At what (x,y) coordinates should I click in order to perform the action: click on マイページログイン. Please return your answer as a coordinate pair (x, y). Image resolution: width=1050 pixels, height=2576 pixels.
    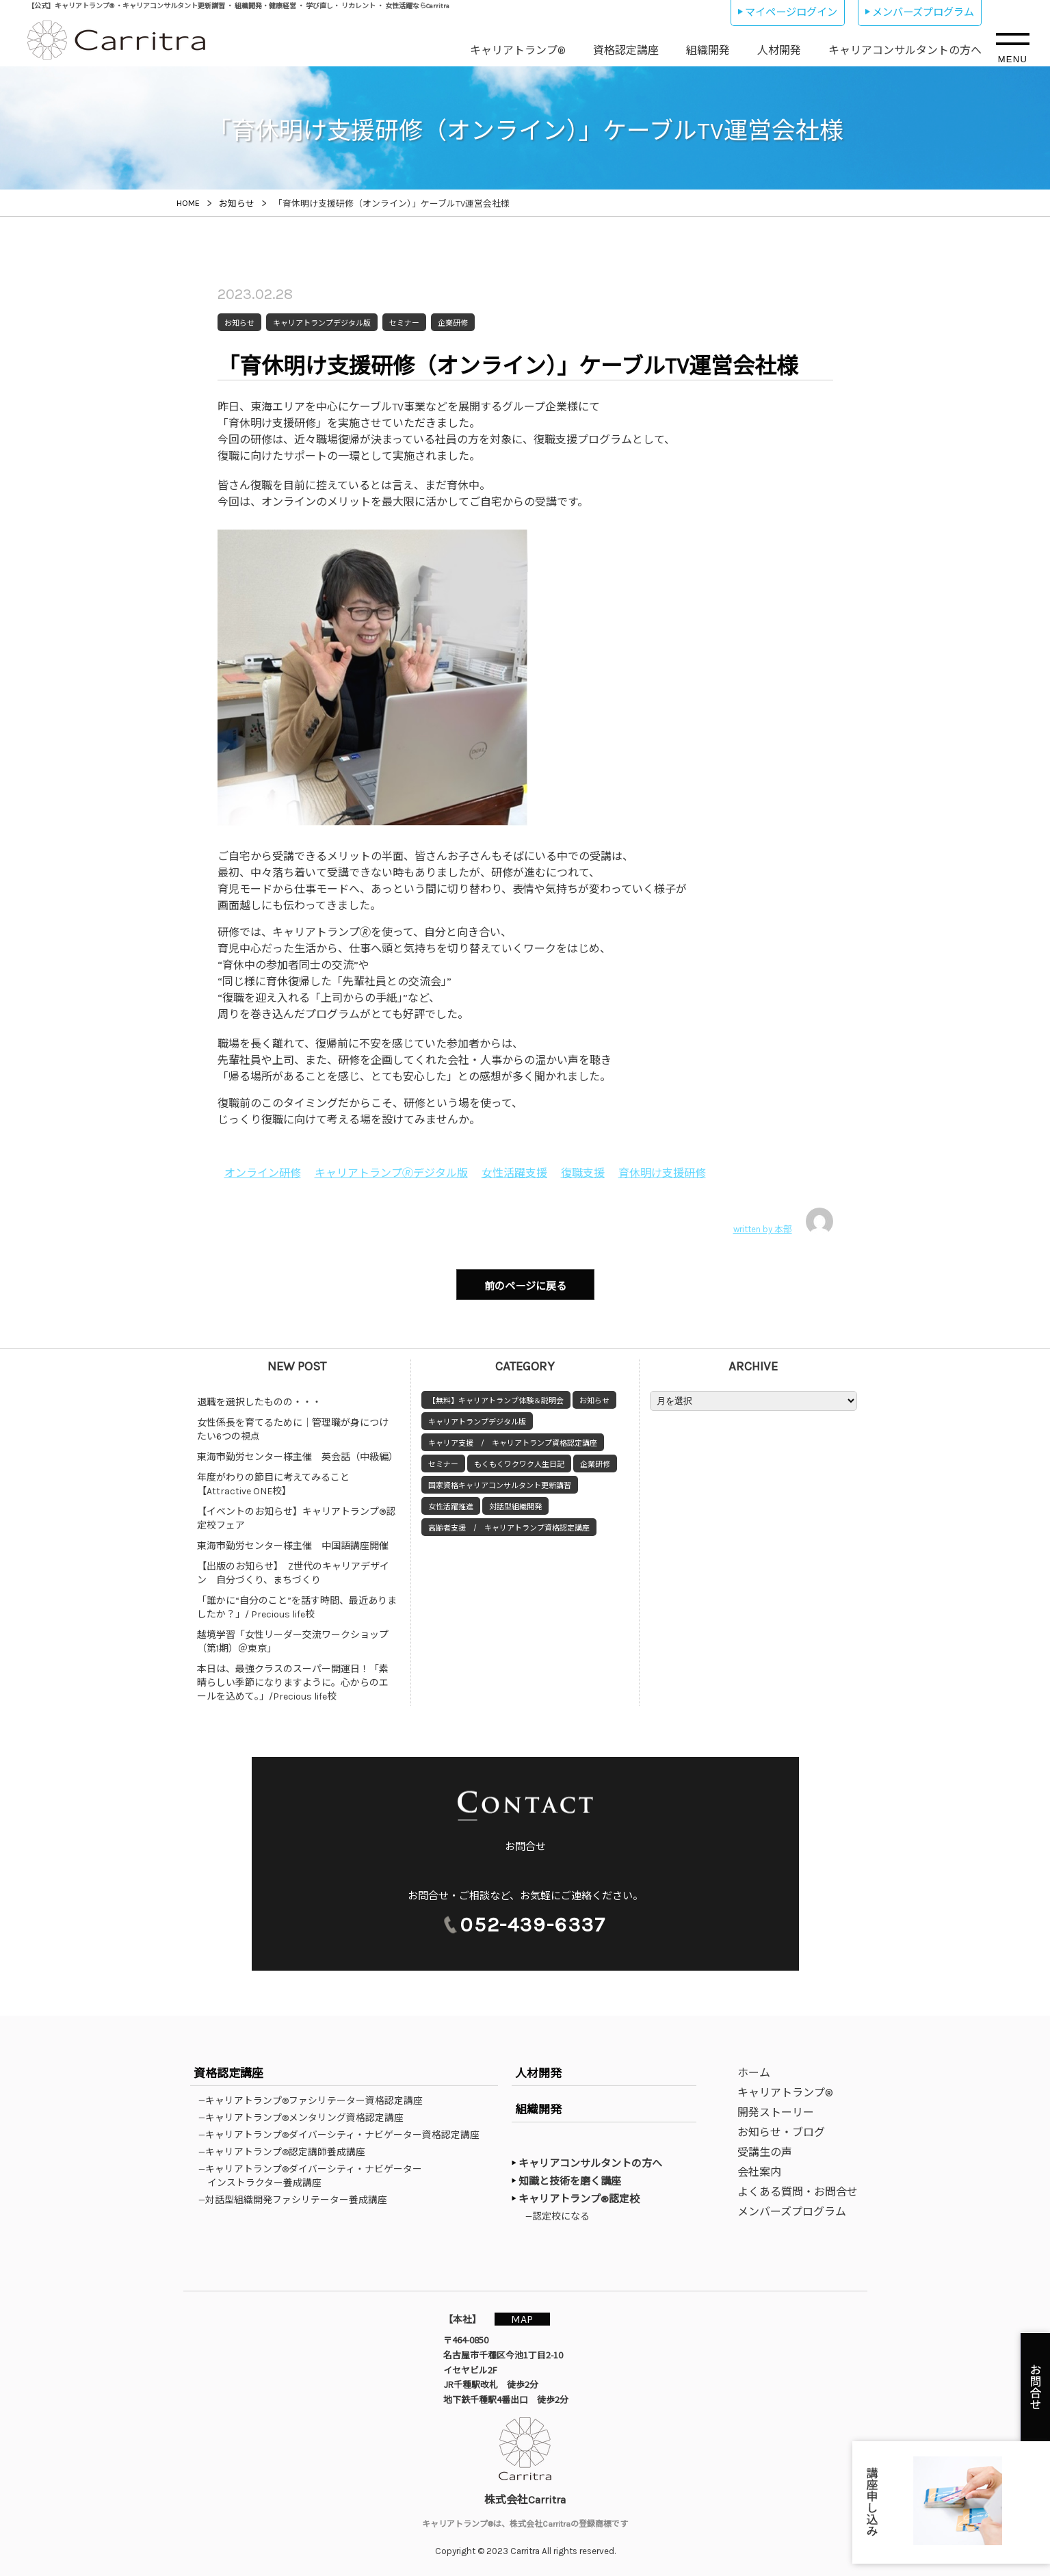
    Looking at the image, I should click on (791, 12).